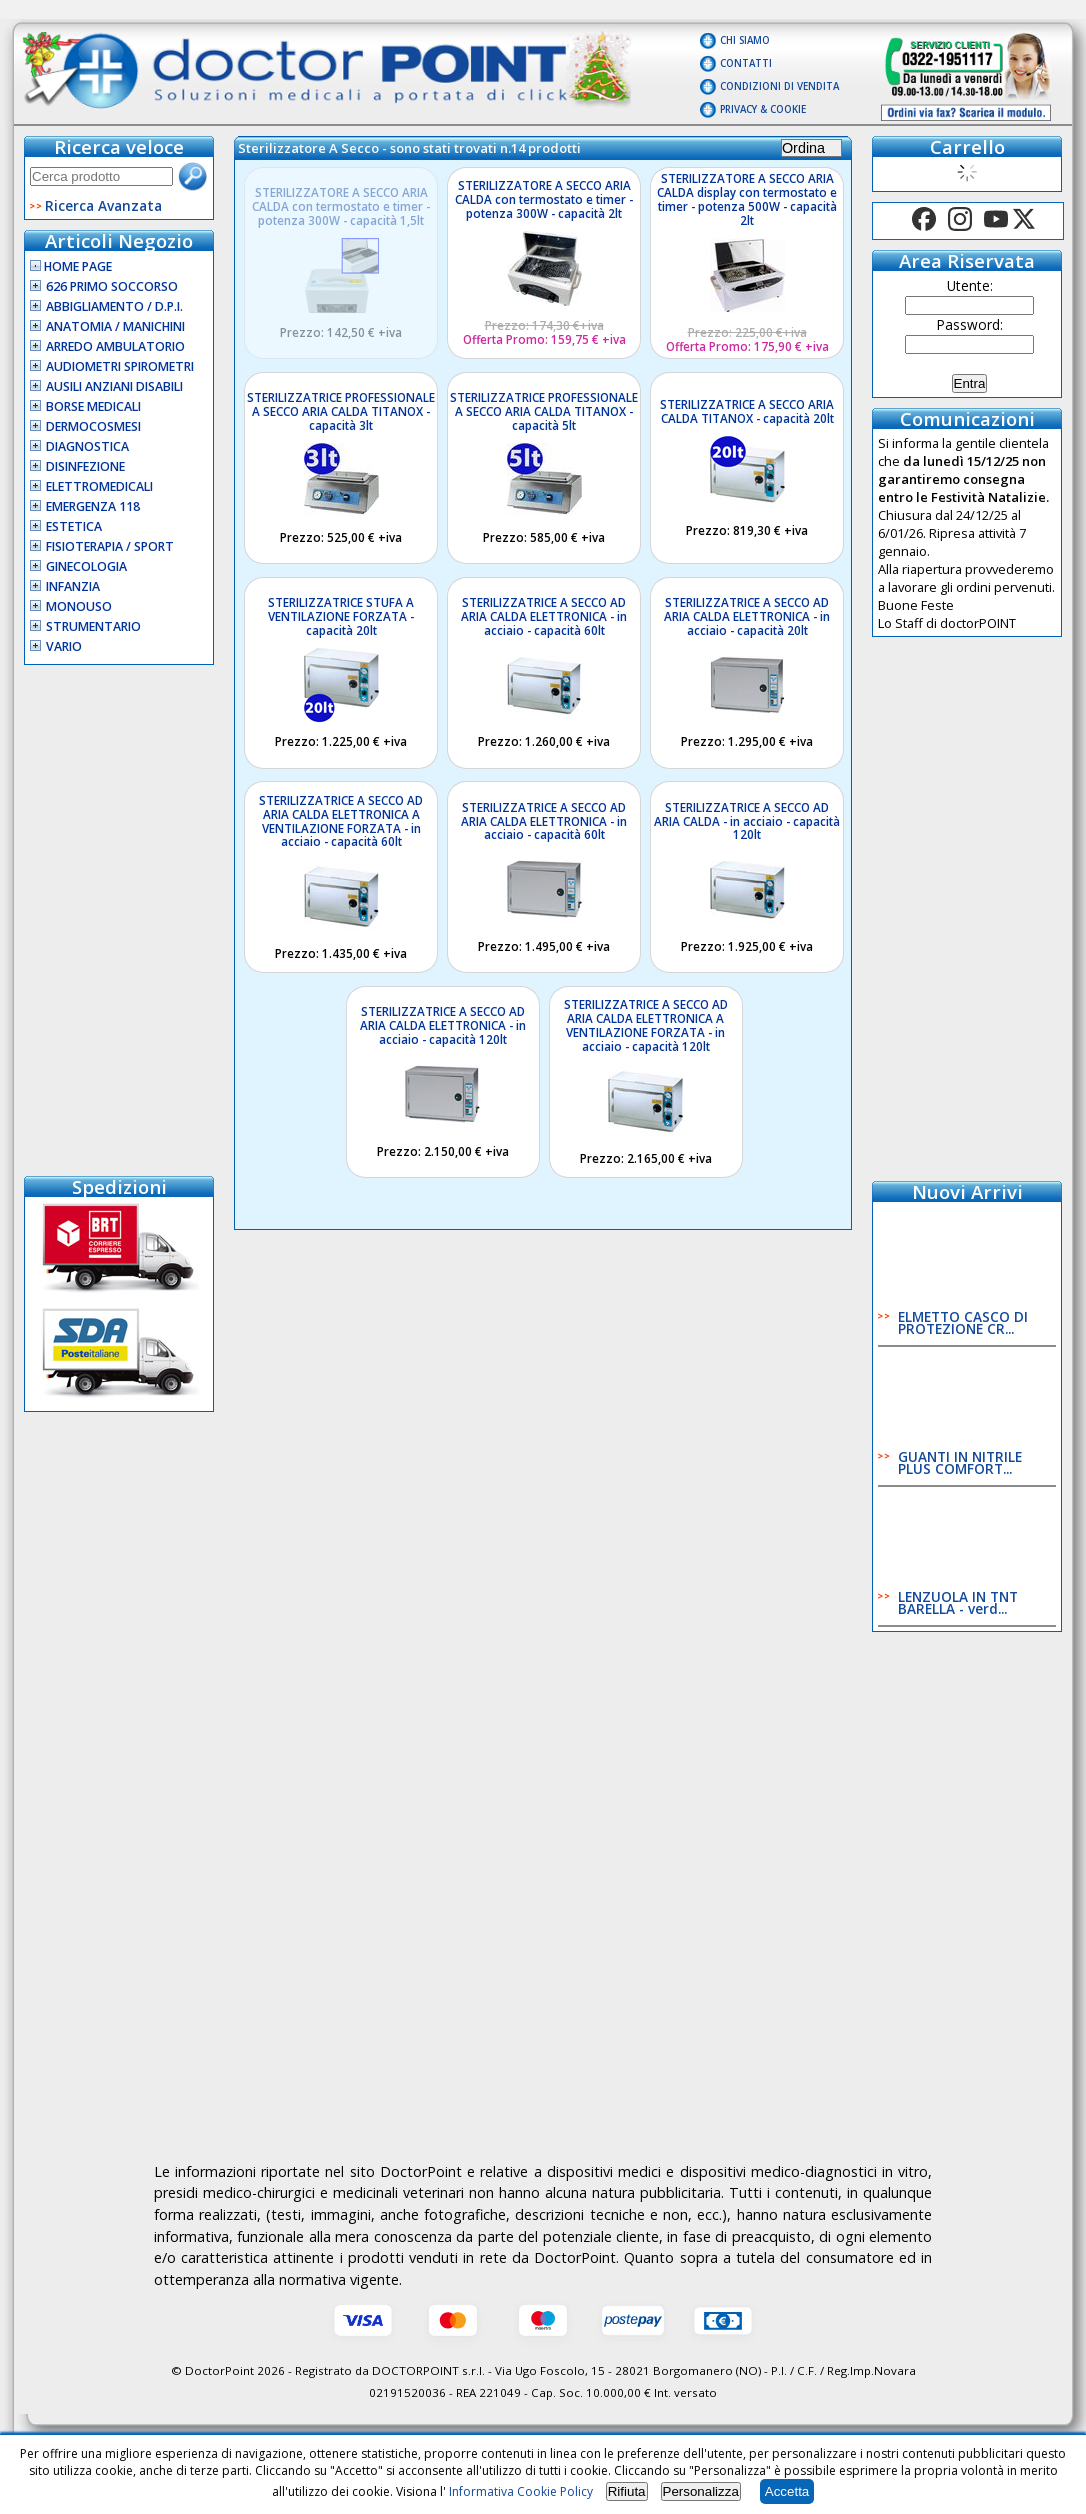  I want to click on Ausili Anziani Disabili, so click(114, 386).